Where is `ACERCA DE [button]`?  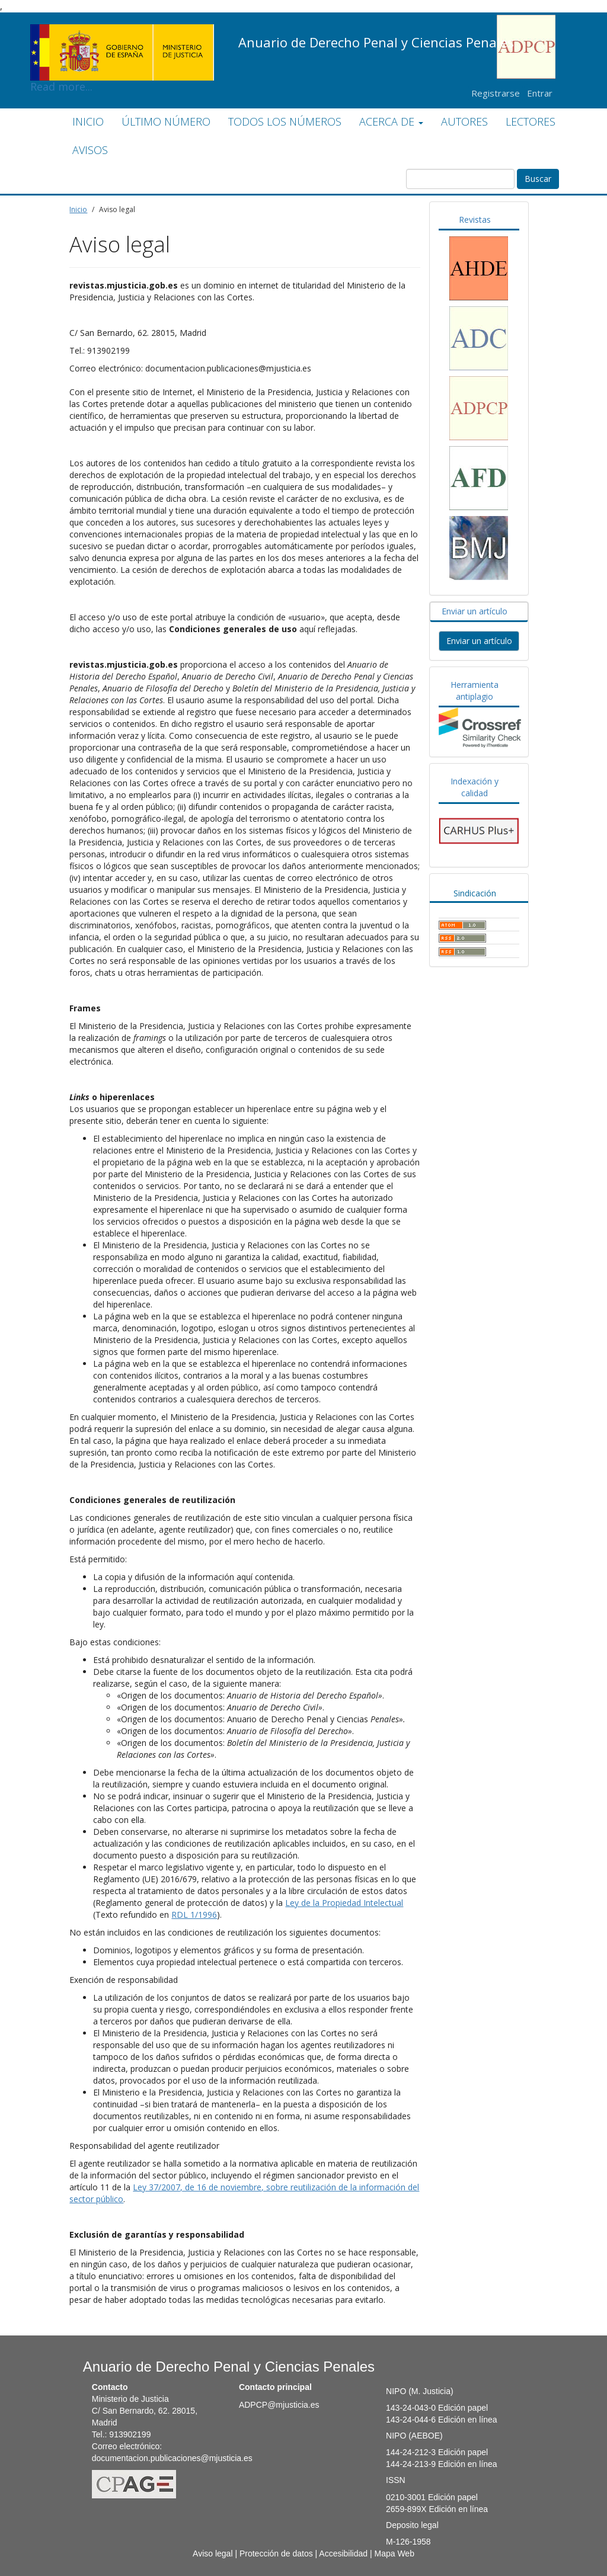
ACERCA DE [button] is located at coordinates (391, 121).